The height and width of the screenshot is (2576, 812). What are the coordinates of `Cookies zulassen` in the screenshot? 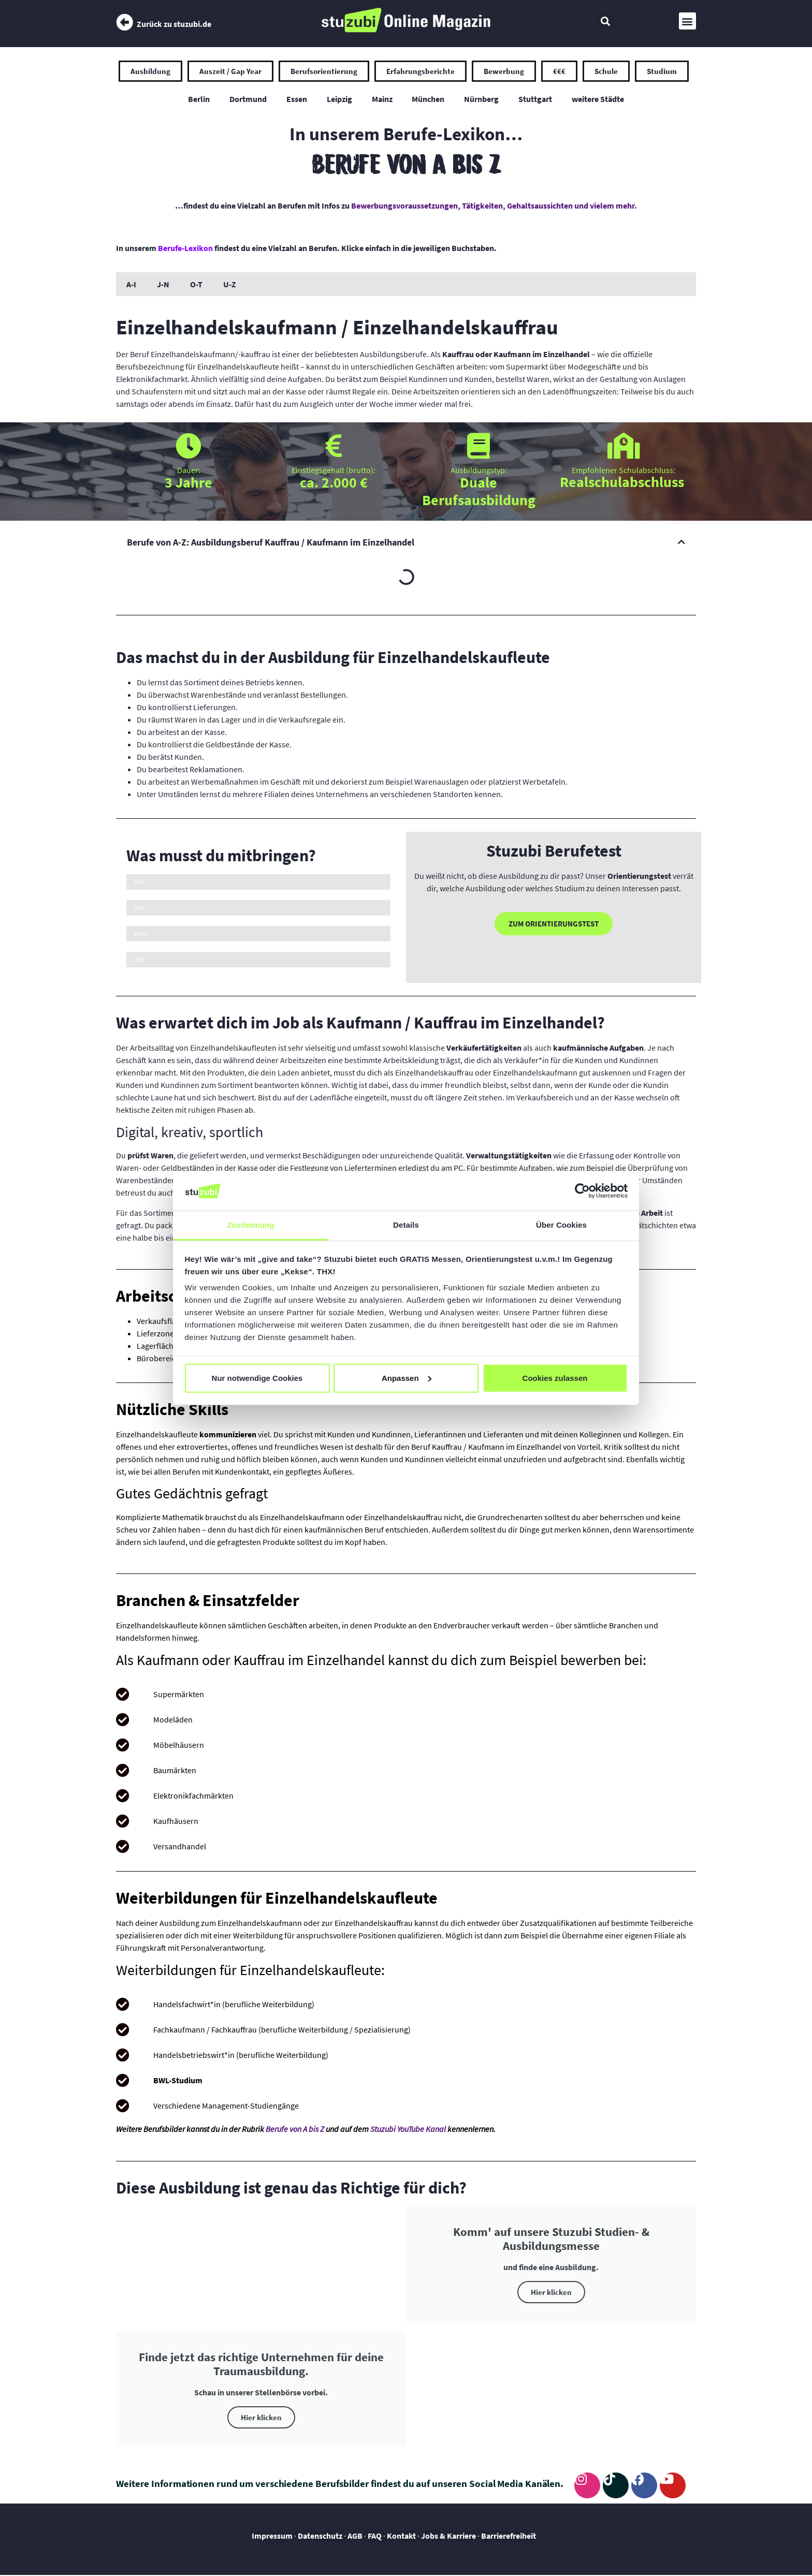 It's located at (555, 1378).